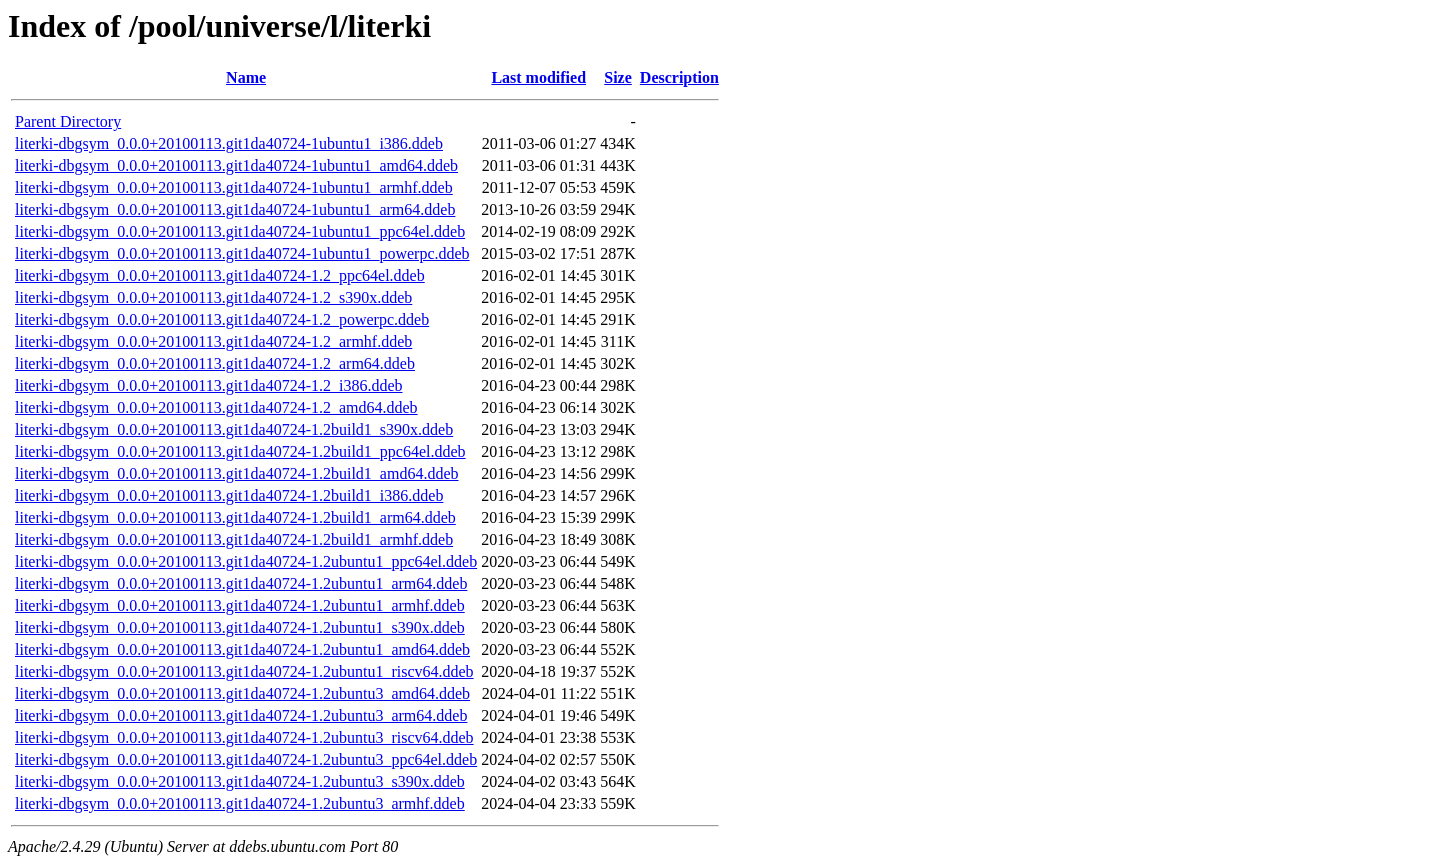 This screenshot has height=864, width=1440. I want to click on Description, so click(679, 77).